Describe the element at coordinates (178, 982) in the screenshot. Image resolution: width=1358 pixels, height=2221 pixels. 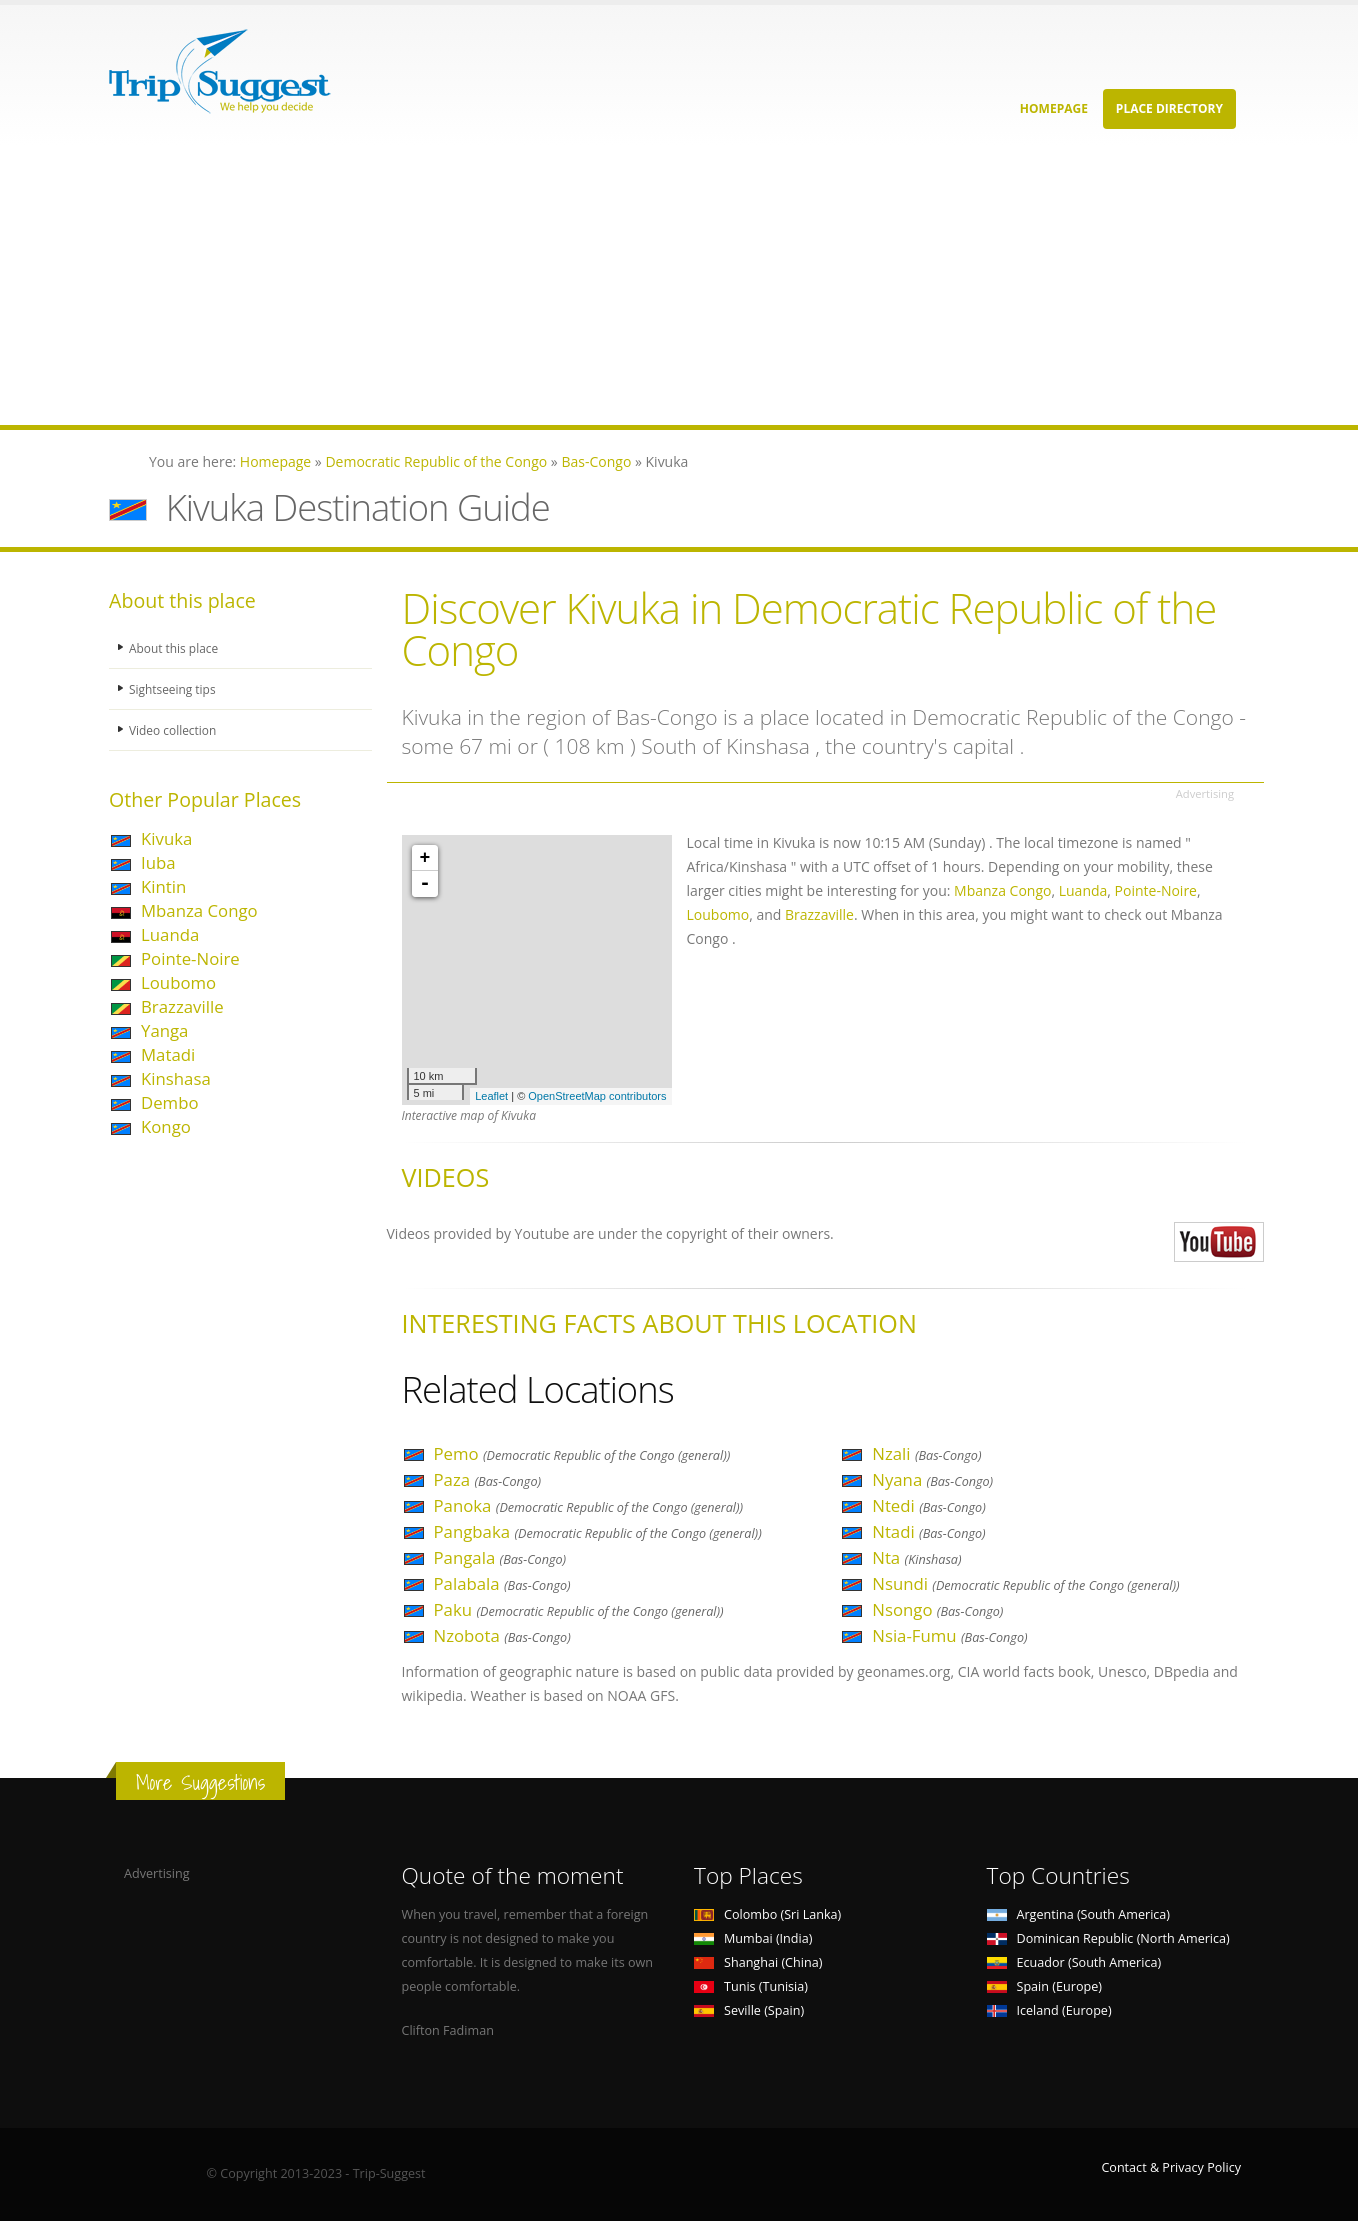
I see `Loubomo` at that location.